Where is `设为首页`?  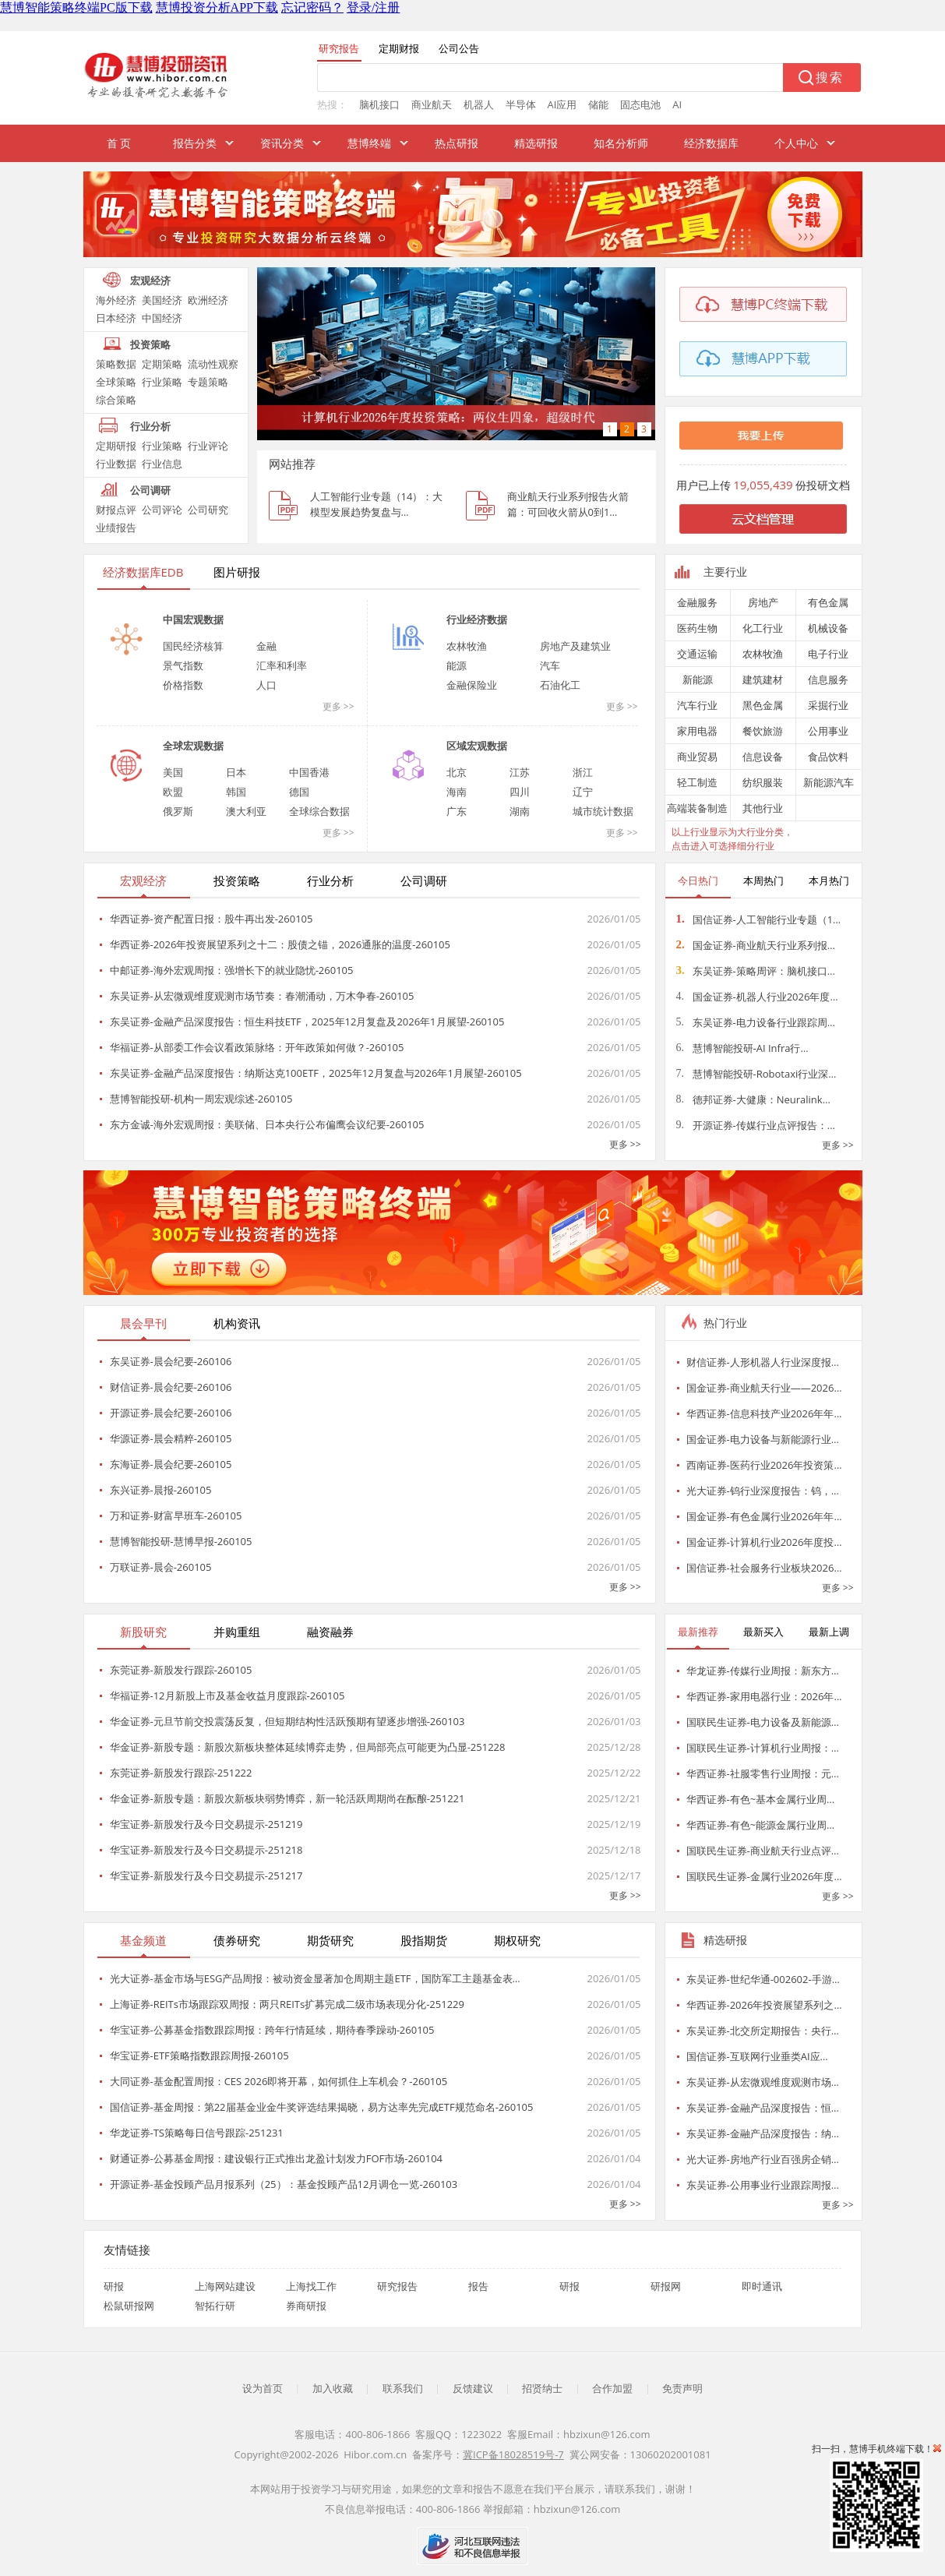
设为首页 is located at coordinates (262, 2388).